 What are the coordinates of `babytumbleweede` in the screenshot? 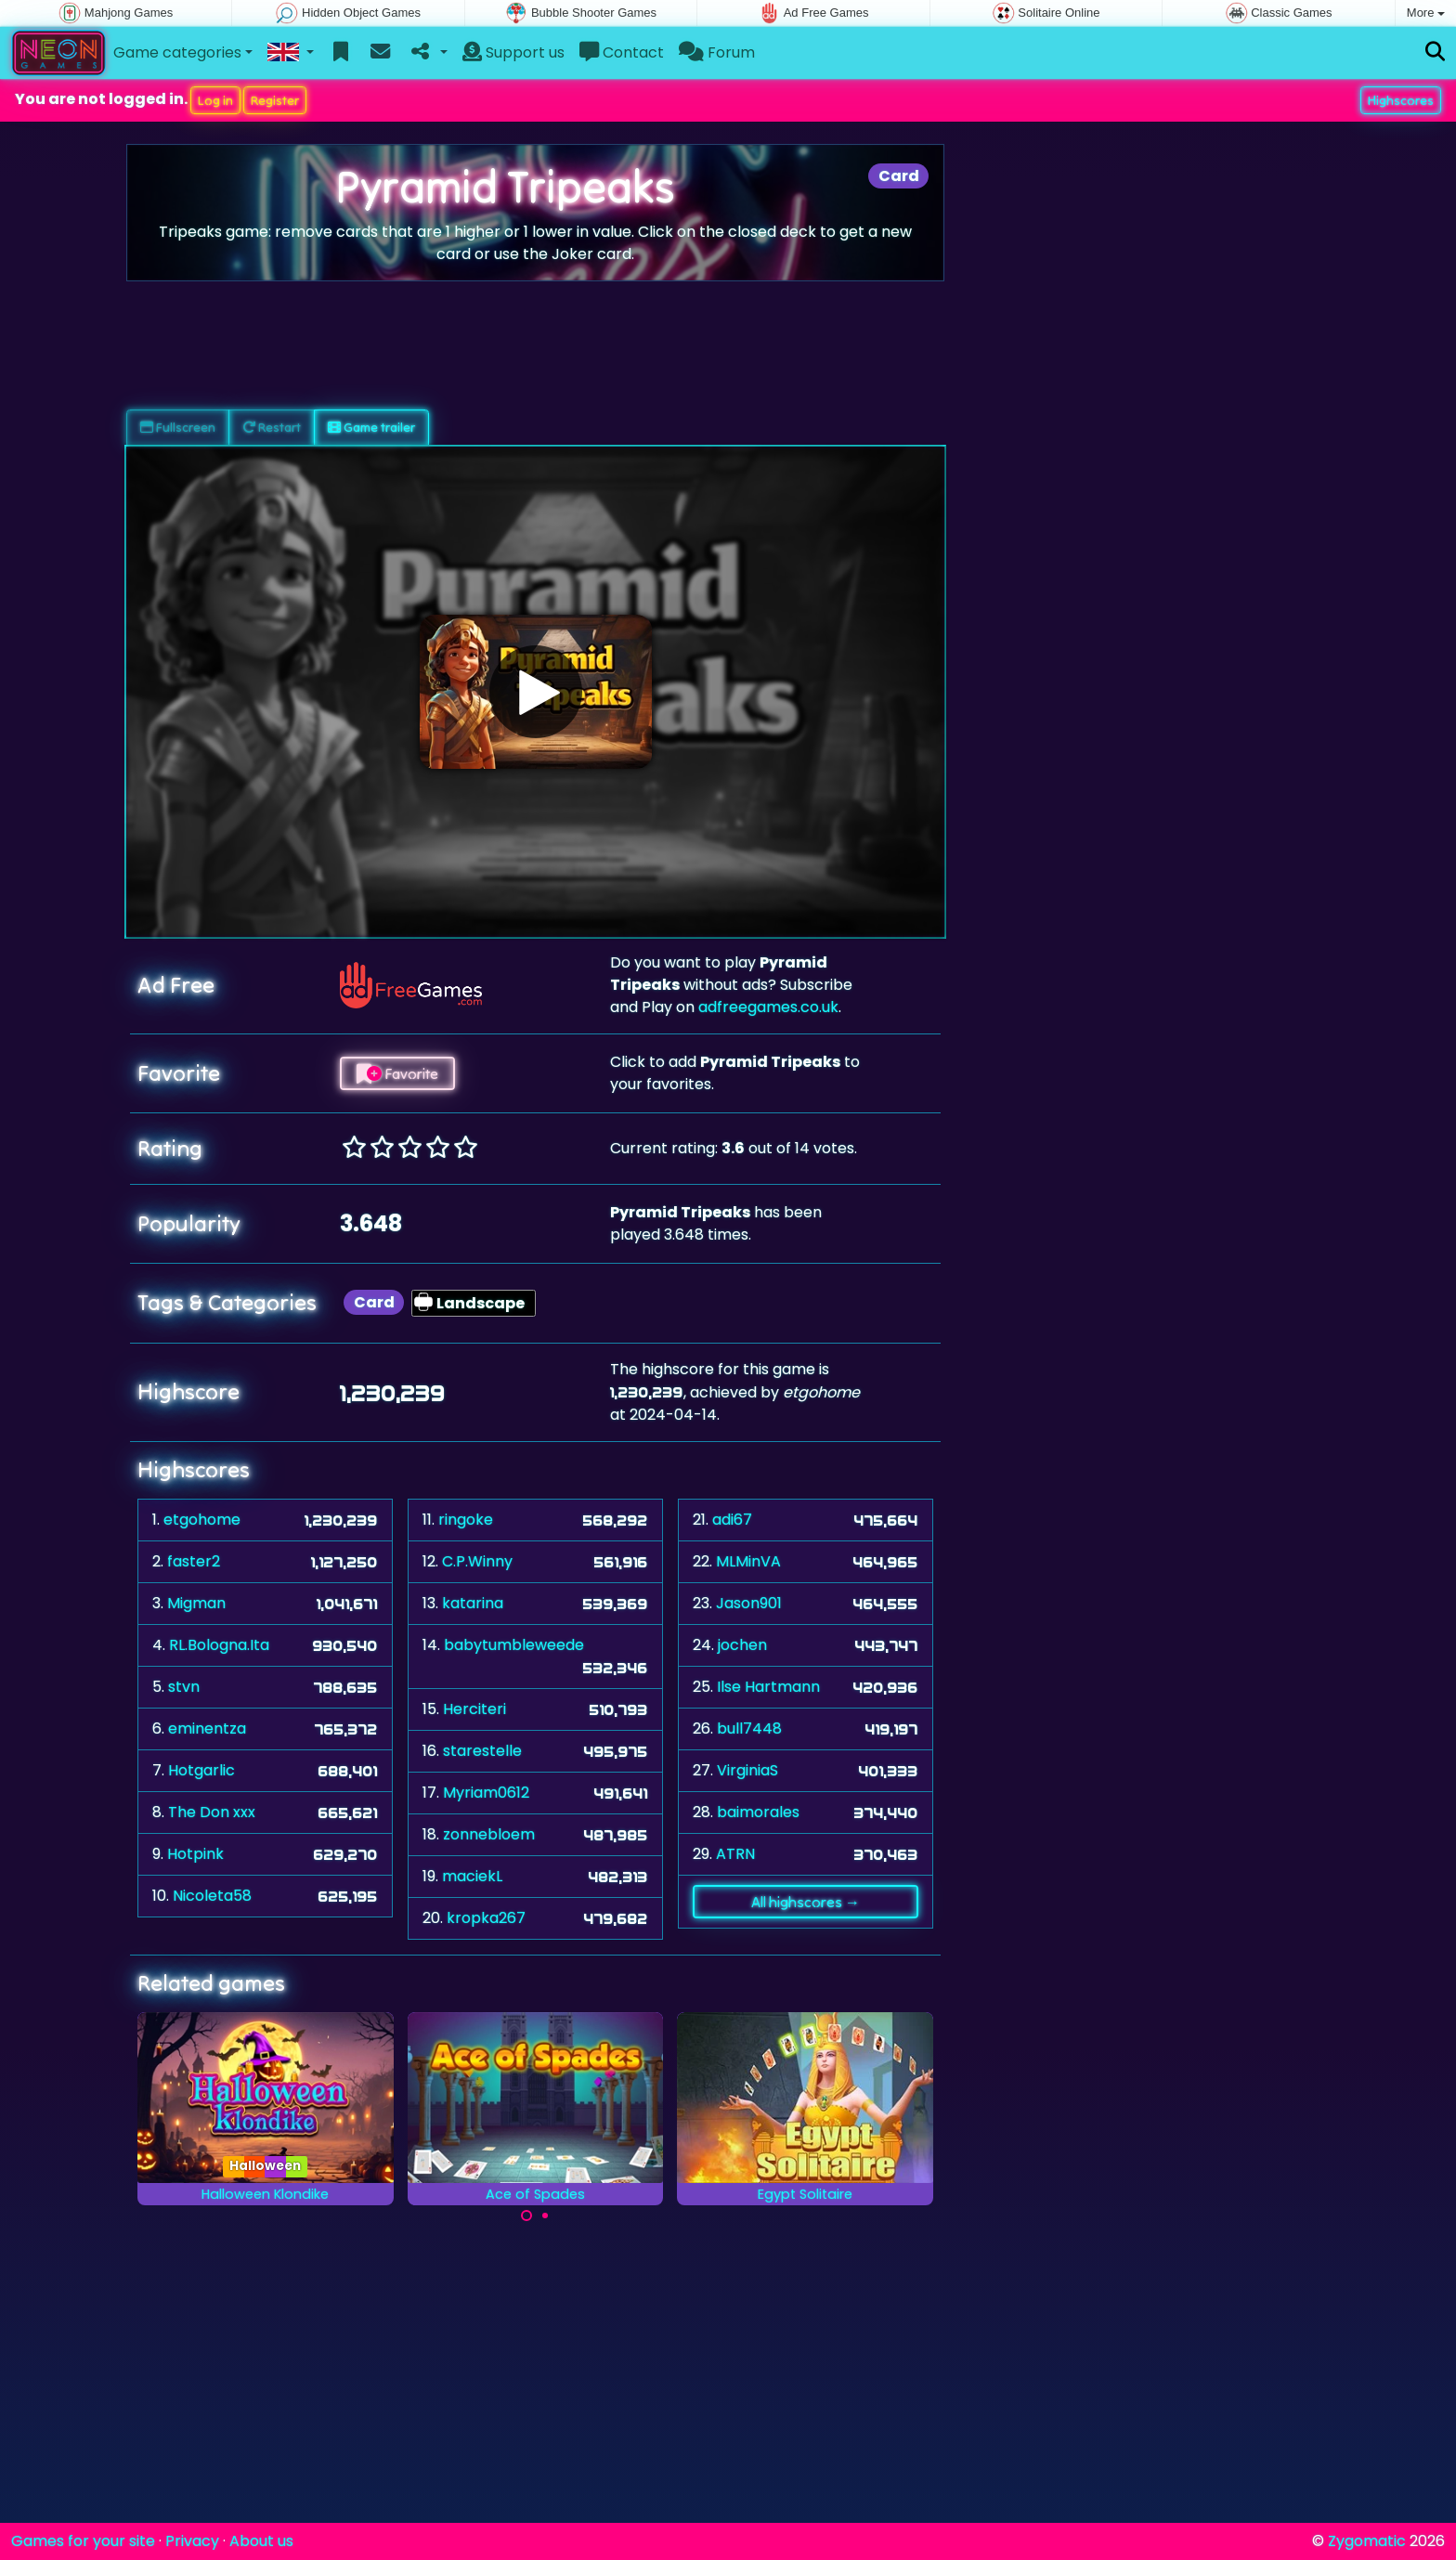 It's located at (514, 1645).